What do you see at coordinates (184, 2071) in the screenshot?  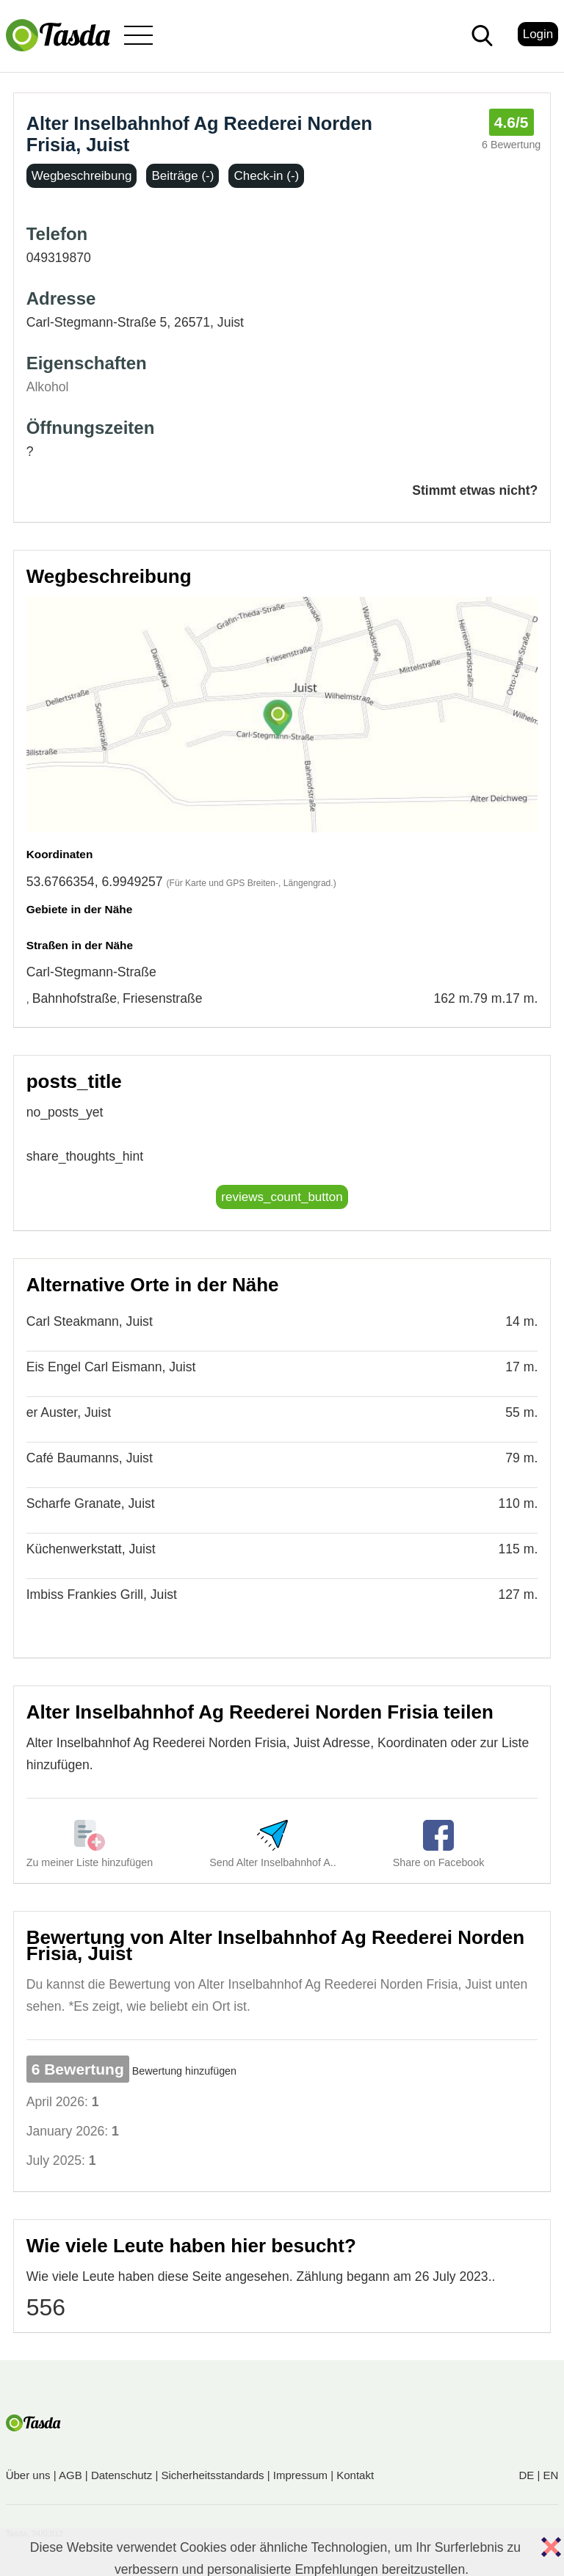 I see `Bewertung hinzufügen` at bounding box center [184, 2071].